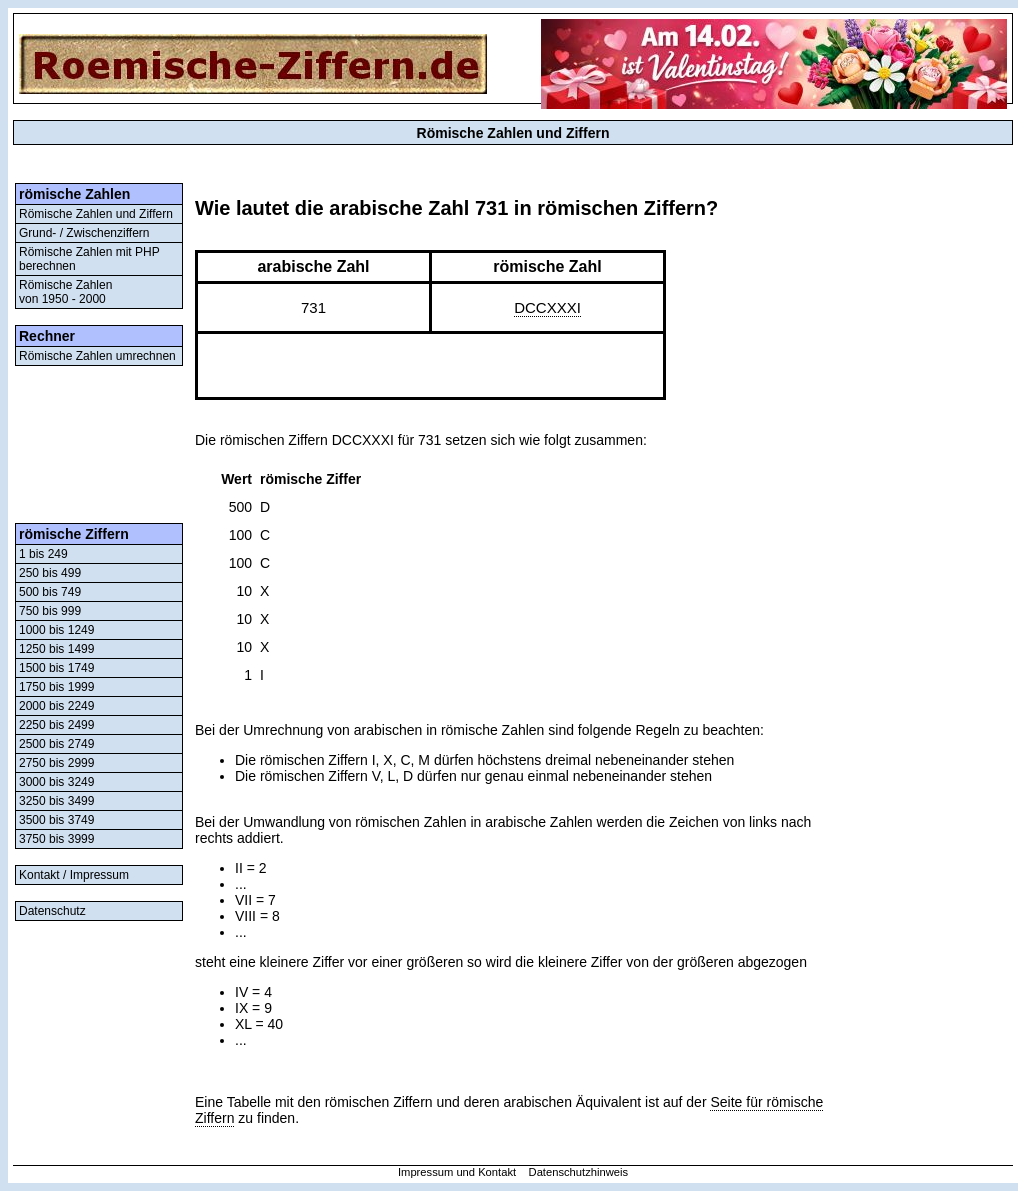 This screenshot has height=1191, width=1018. What do you see at coordinates (56, 630) in the screenshot?
I see `1000 bis 1249` at bounding box center [56, 630].